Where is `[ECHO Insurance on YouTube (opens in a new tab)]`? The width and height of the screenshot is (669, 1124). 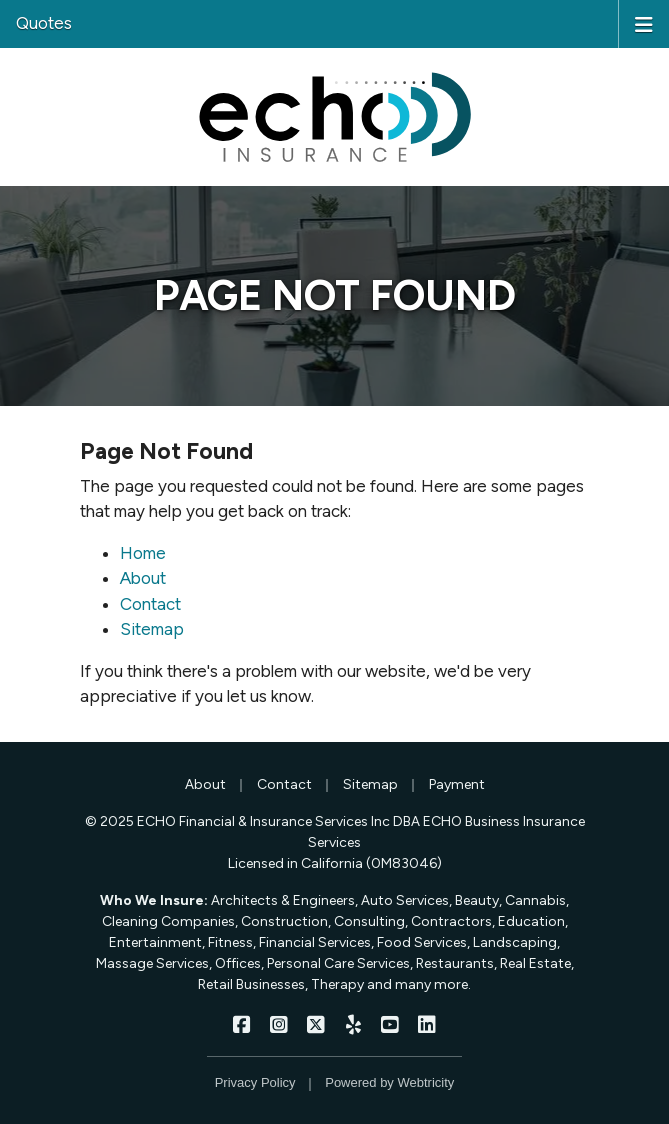
[ECHO Insurance on YouTube (opens in a new tab)] is located at coordinates (390, 1024).